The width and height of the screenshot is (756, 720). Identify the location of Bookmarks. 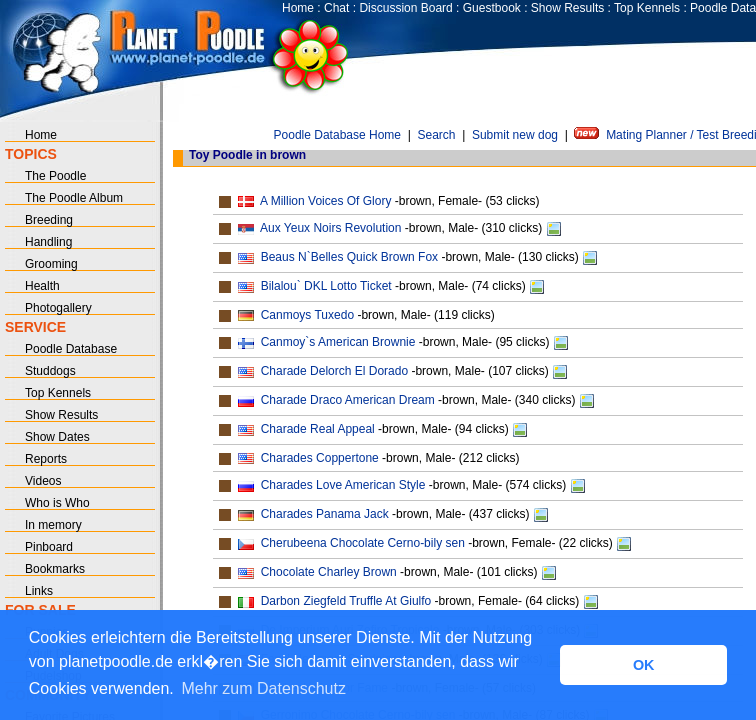
(55, 569).